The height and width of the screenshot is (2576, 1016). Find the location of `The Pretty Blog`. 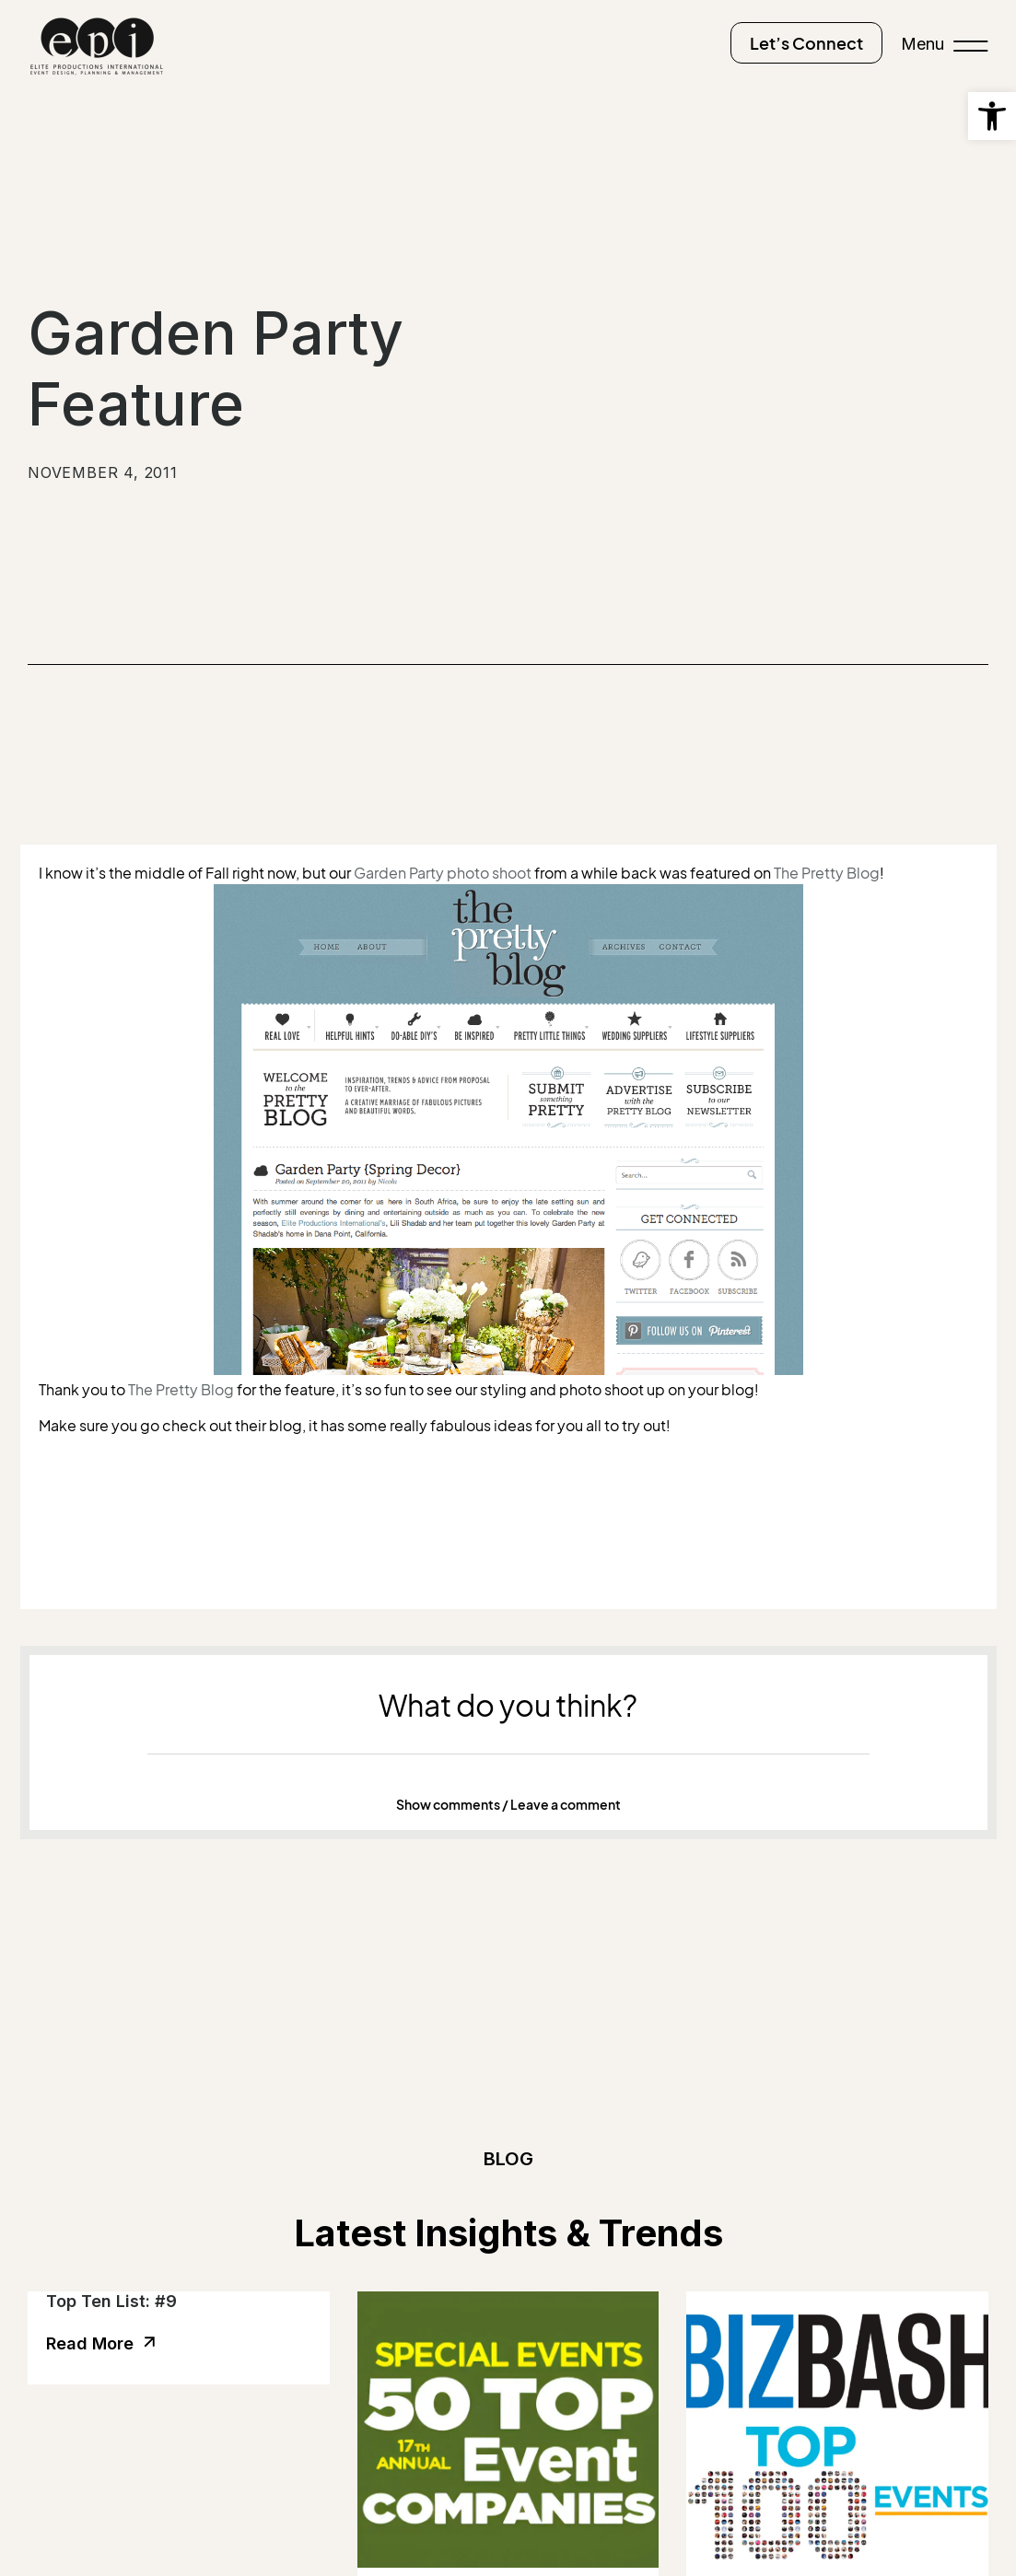

The Pretty Blog is located at coordinates (827, 873).